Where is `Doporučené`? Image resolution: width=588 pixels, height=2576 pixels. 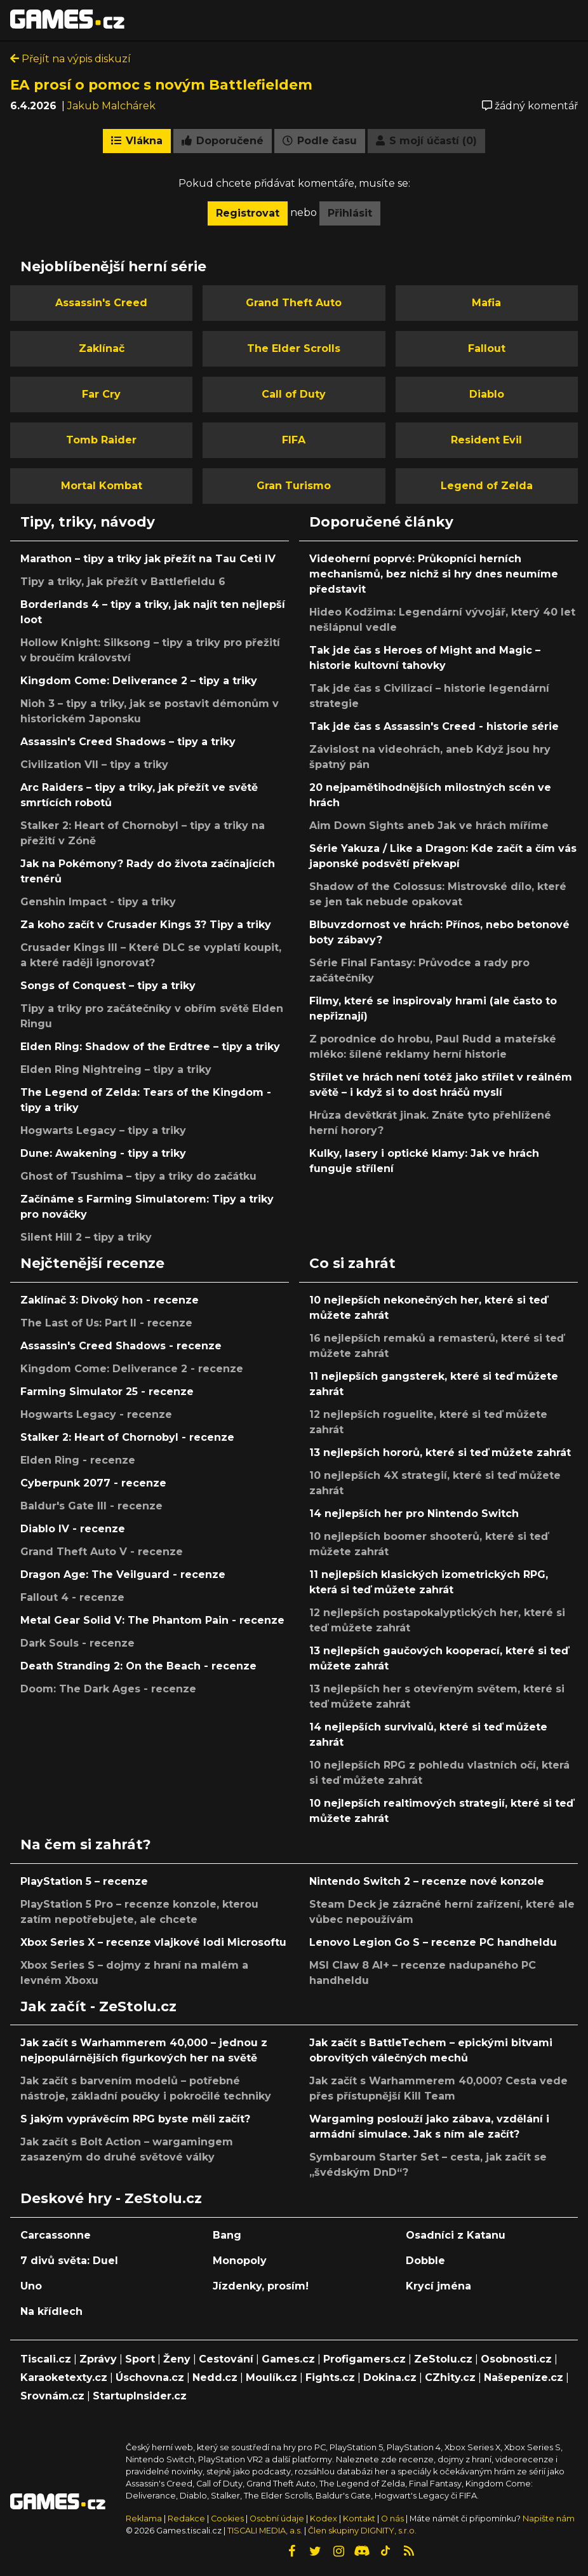 Doporučené is located at coordinates (223, 141).